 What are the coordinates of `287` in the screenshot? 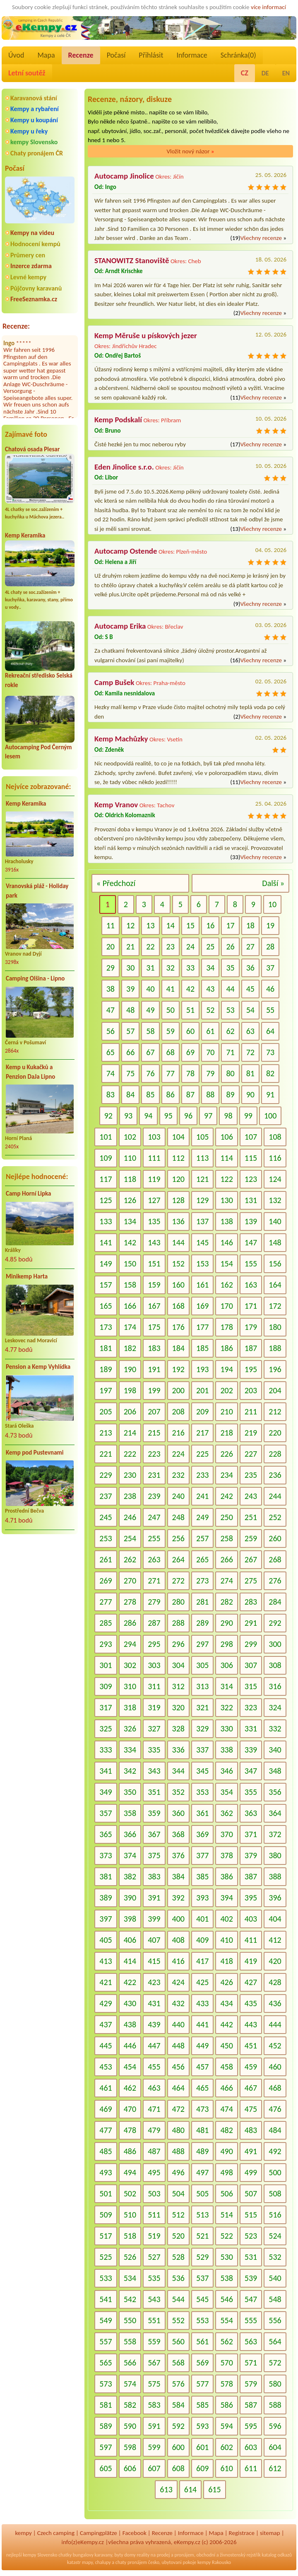 It's located at (154, 1623).